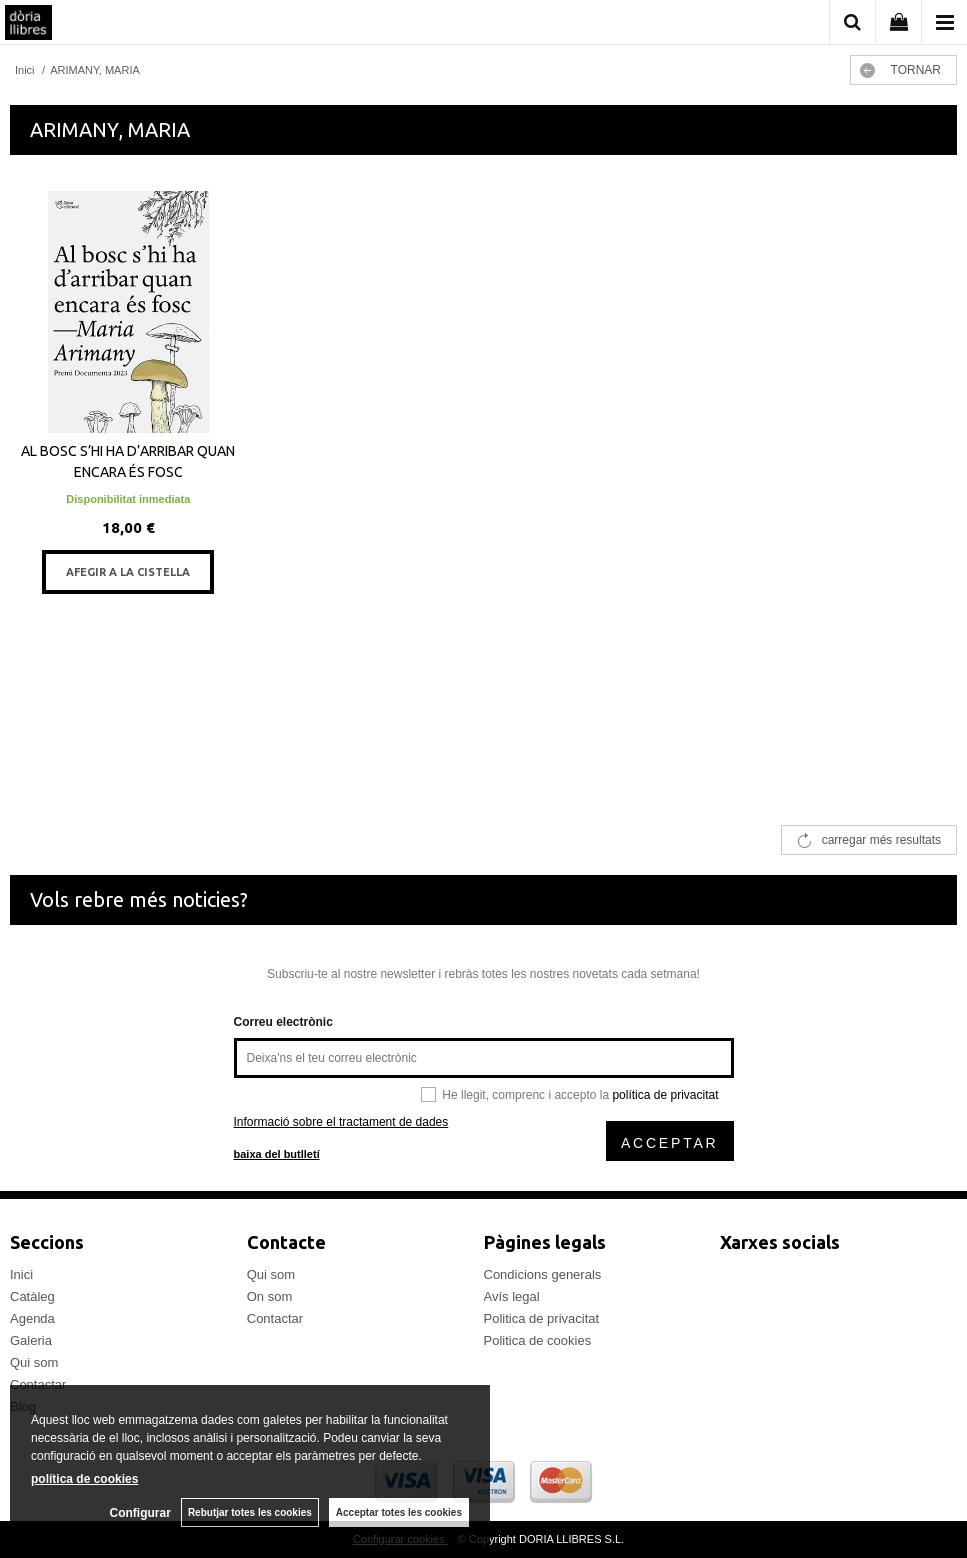 The width and height of the screenshot is (967, 1558). Describe the element at coordinates (84, 1479) in the screenshot. I see `política de cookies` at that location.